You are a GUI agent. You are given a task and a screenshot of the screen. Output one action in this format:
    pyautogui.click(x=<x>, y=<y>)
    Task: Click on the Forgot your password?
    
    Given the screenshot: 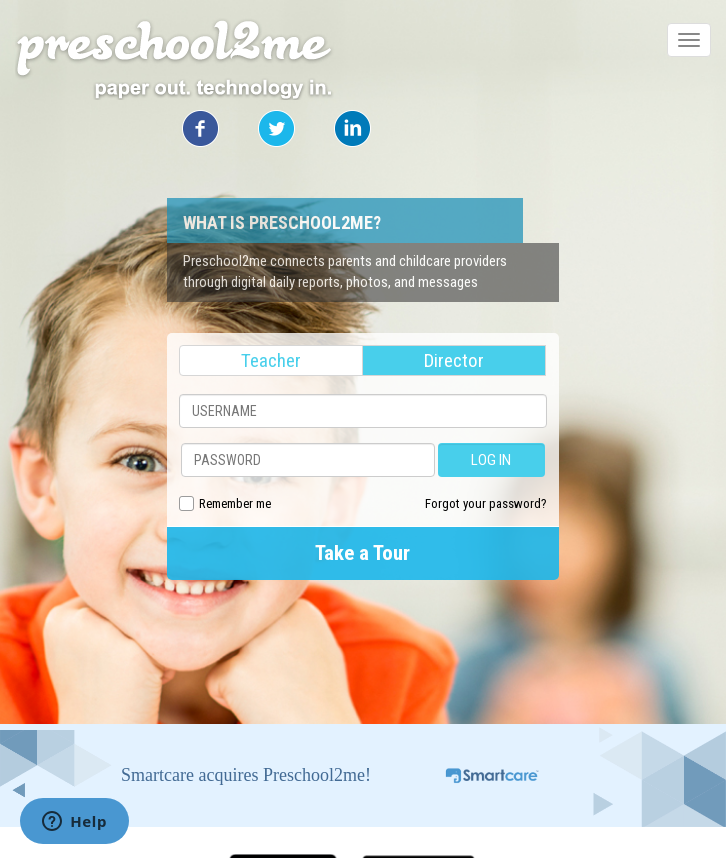 What is the action you would take?
    pyautogui.click(x=486, y=503)
    